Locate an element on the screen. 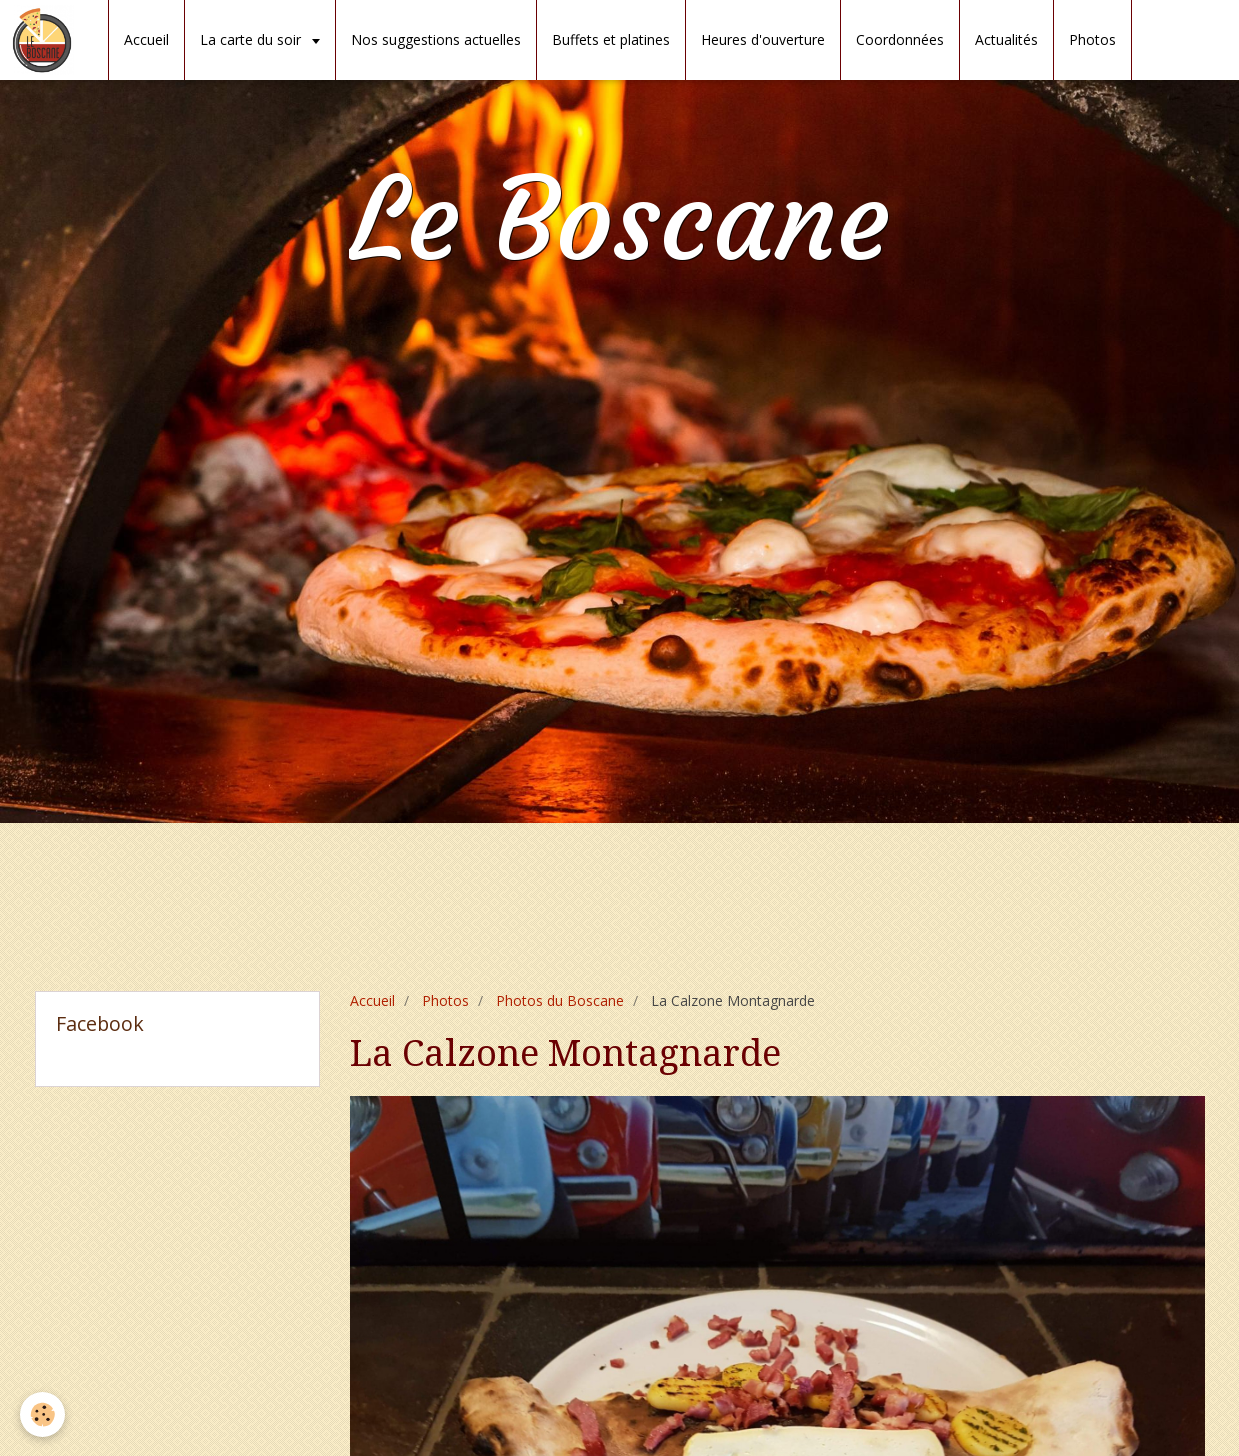  Buffets et platines is located at coordinates (611, 39).